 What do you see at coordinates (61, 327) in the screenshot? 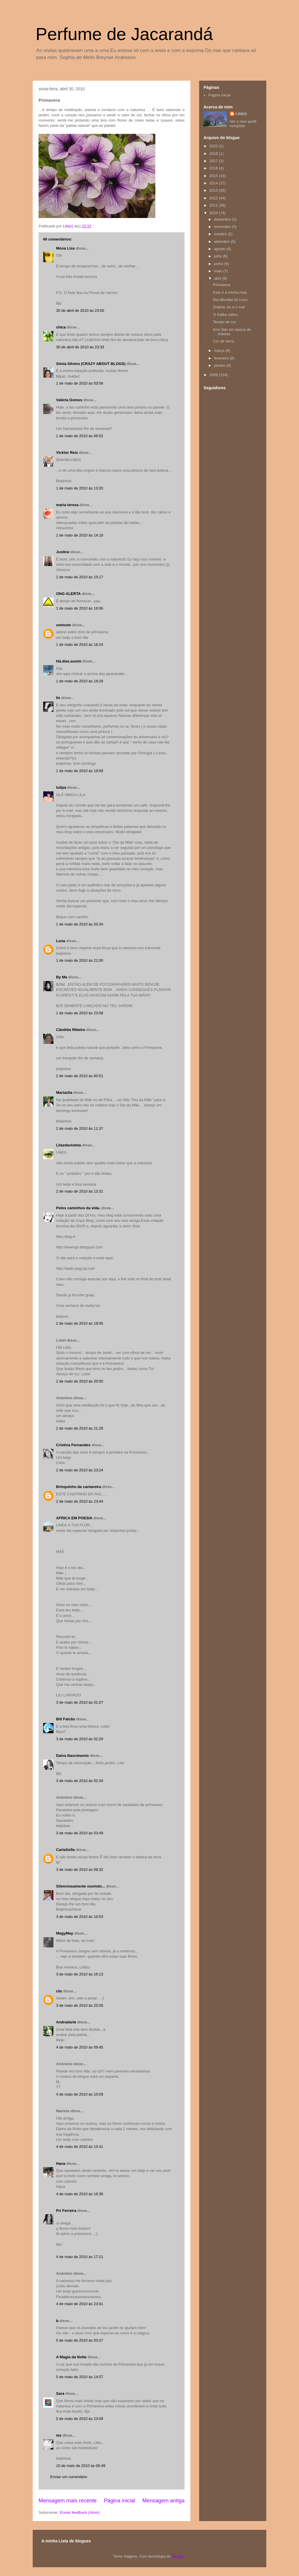
I see `chica` at bounding box center [61, 327].